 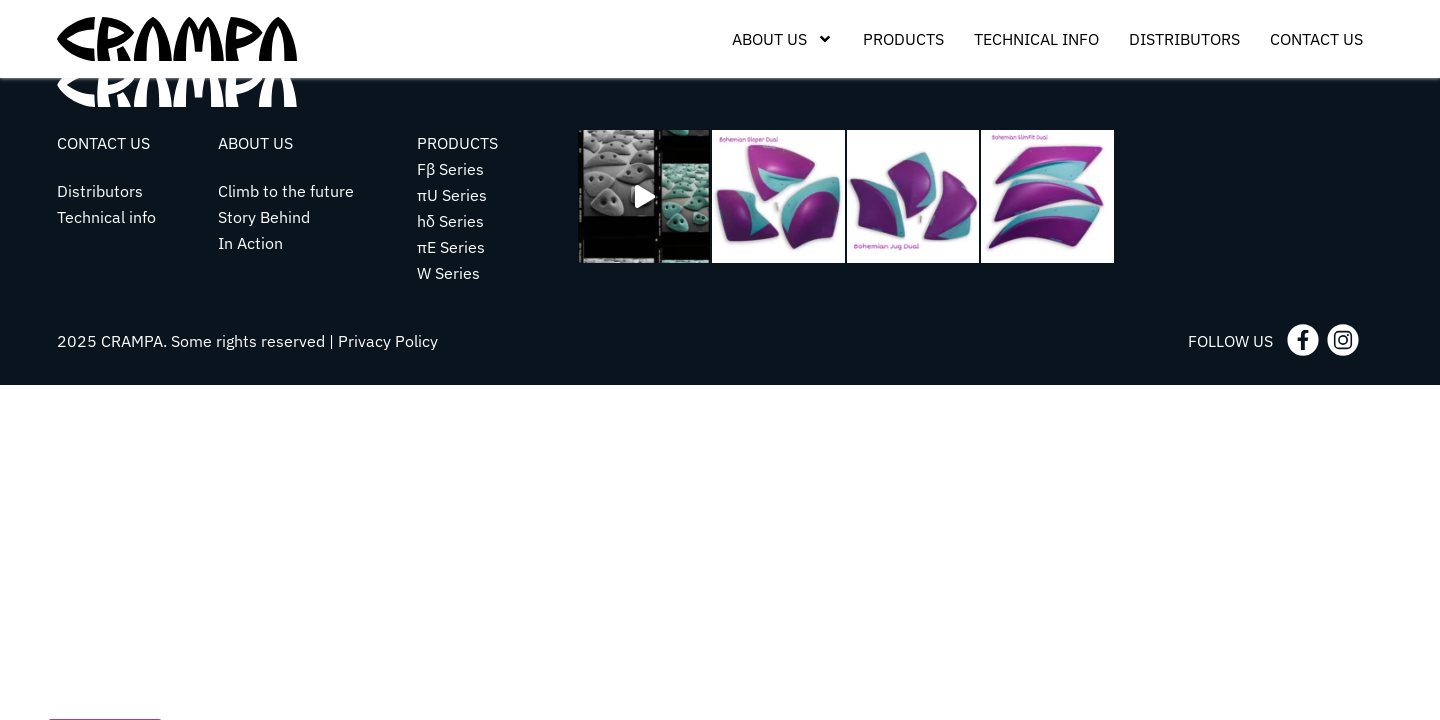 I want to click on W Series, so click(x=448, y=273).